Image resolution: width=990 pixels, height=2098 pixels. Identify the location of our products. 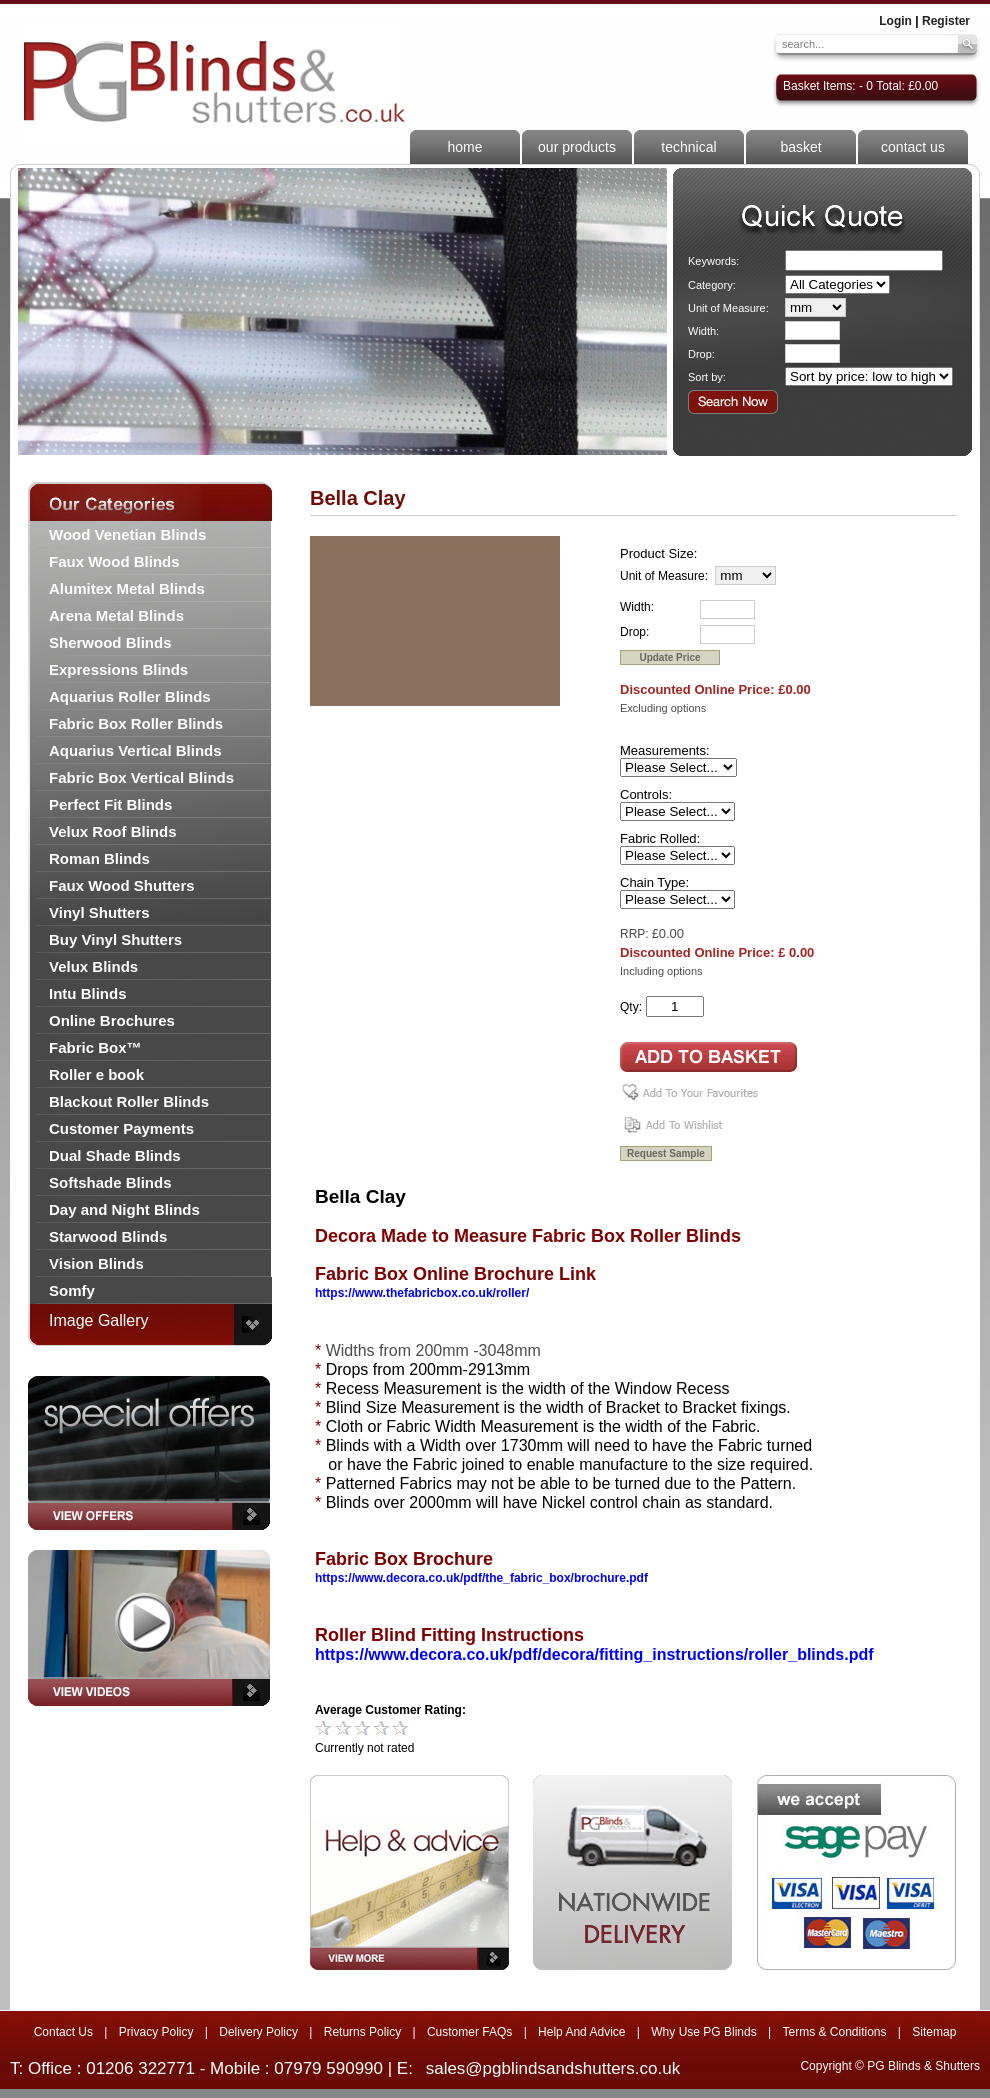
(577, 147).